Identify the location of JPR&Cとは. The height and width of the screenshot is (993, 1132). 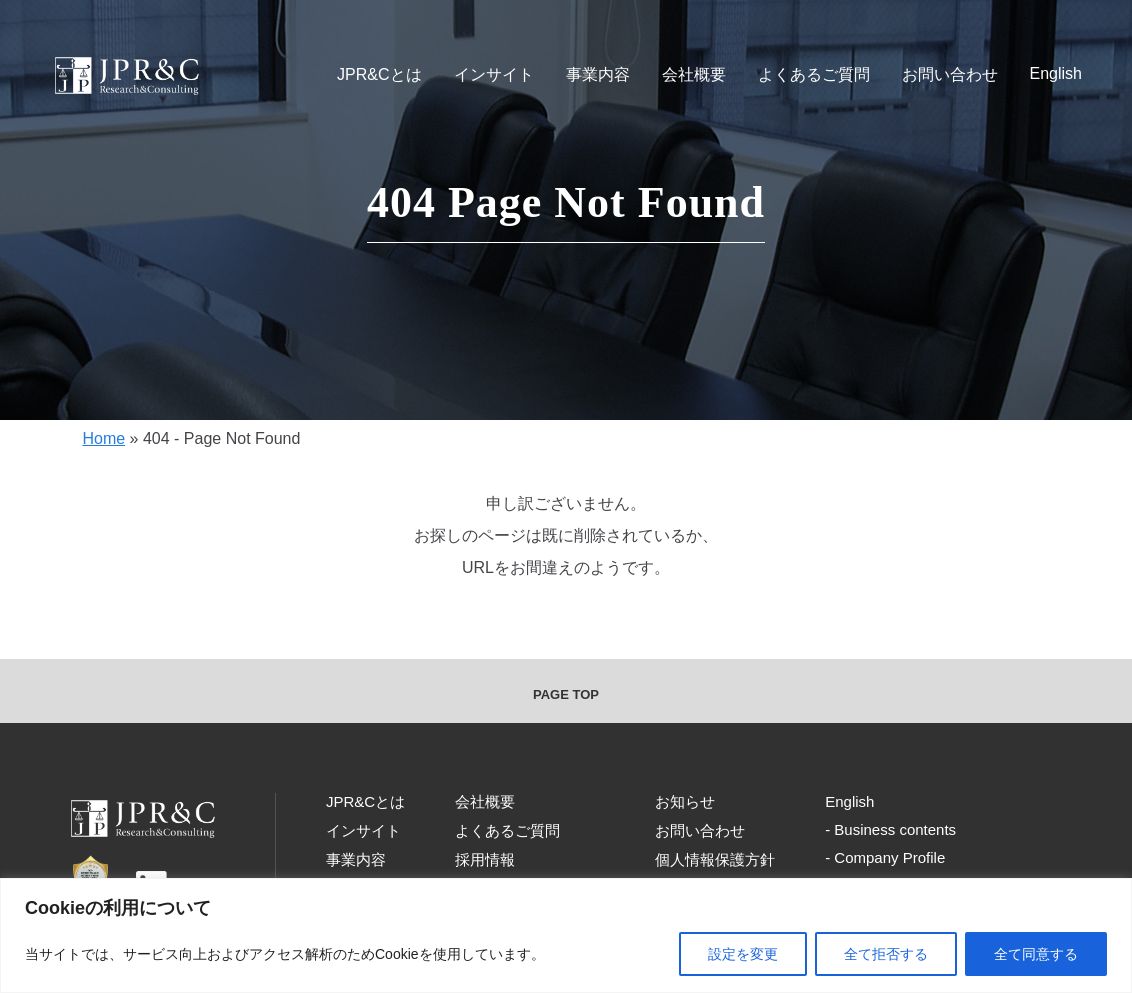
(379, 74).